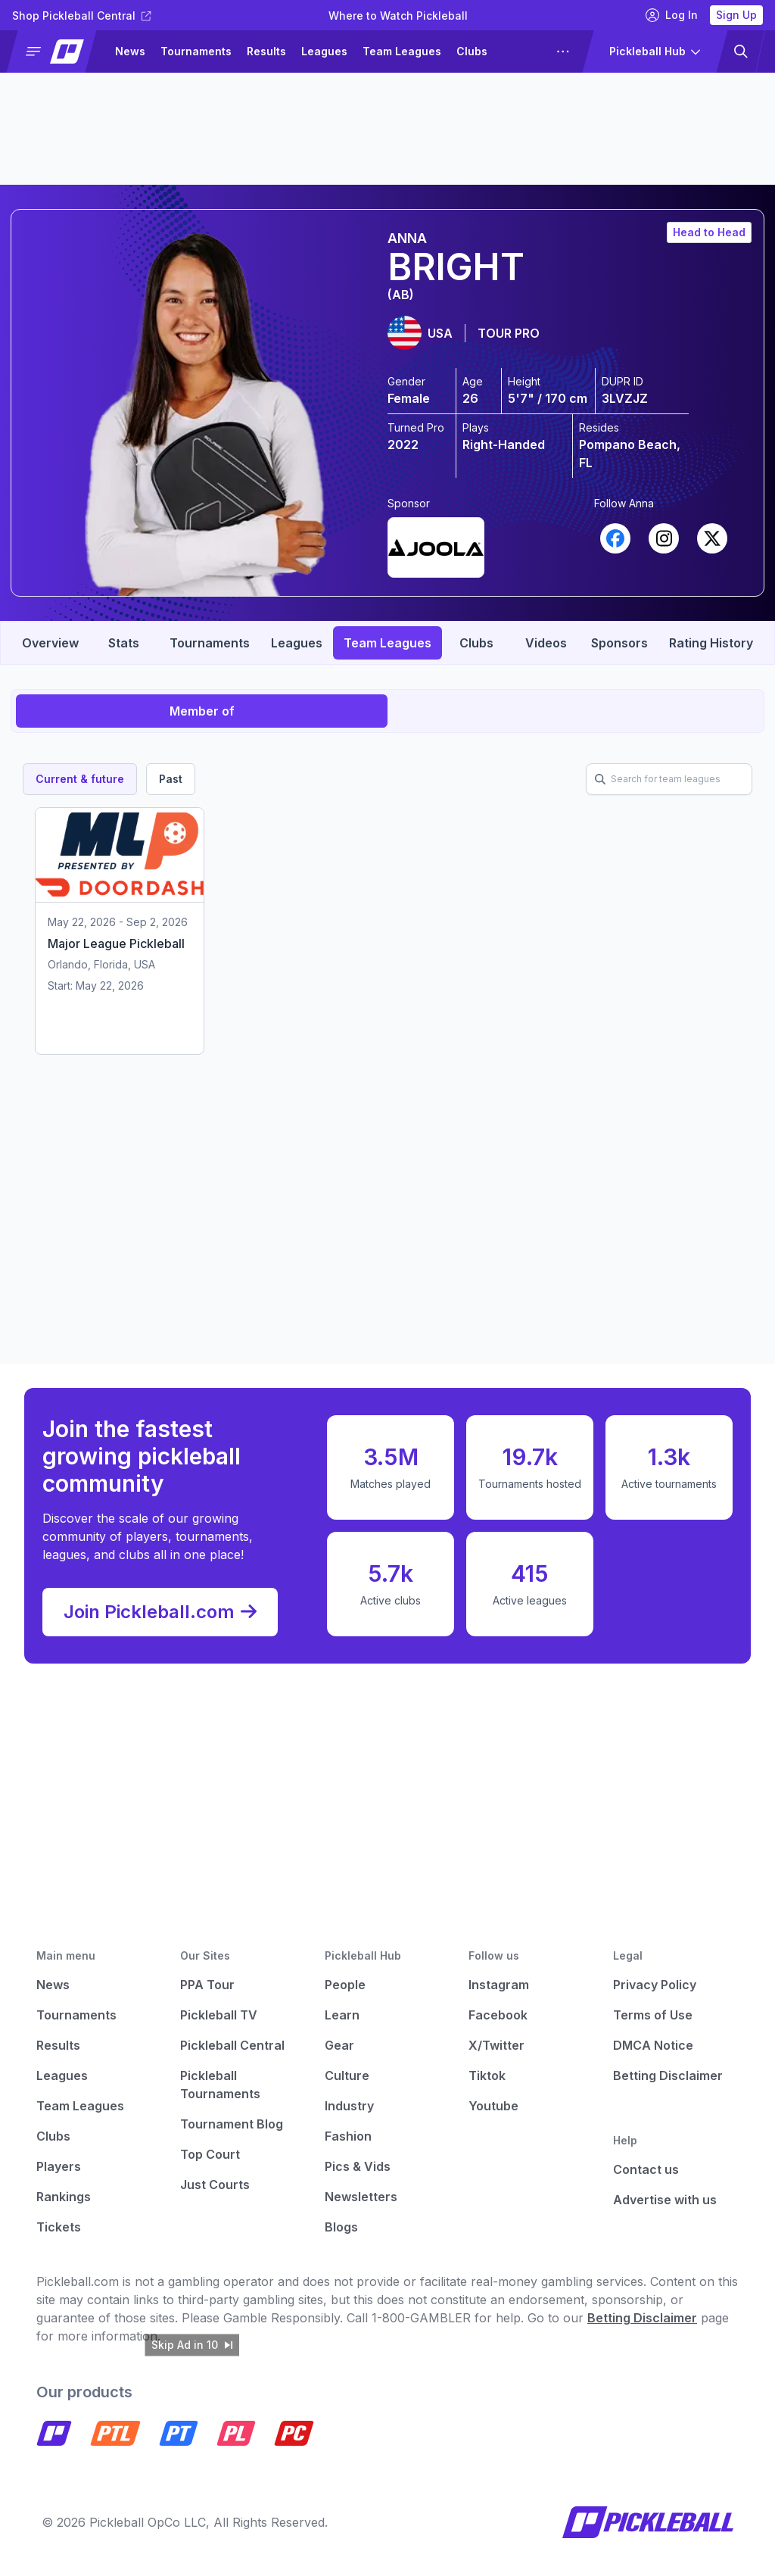 The image size is (775, 2576). I want to click on Blogs, so click(341, 2227).